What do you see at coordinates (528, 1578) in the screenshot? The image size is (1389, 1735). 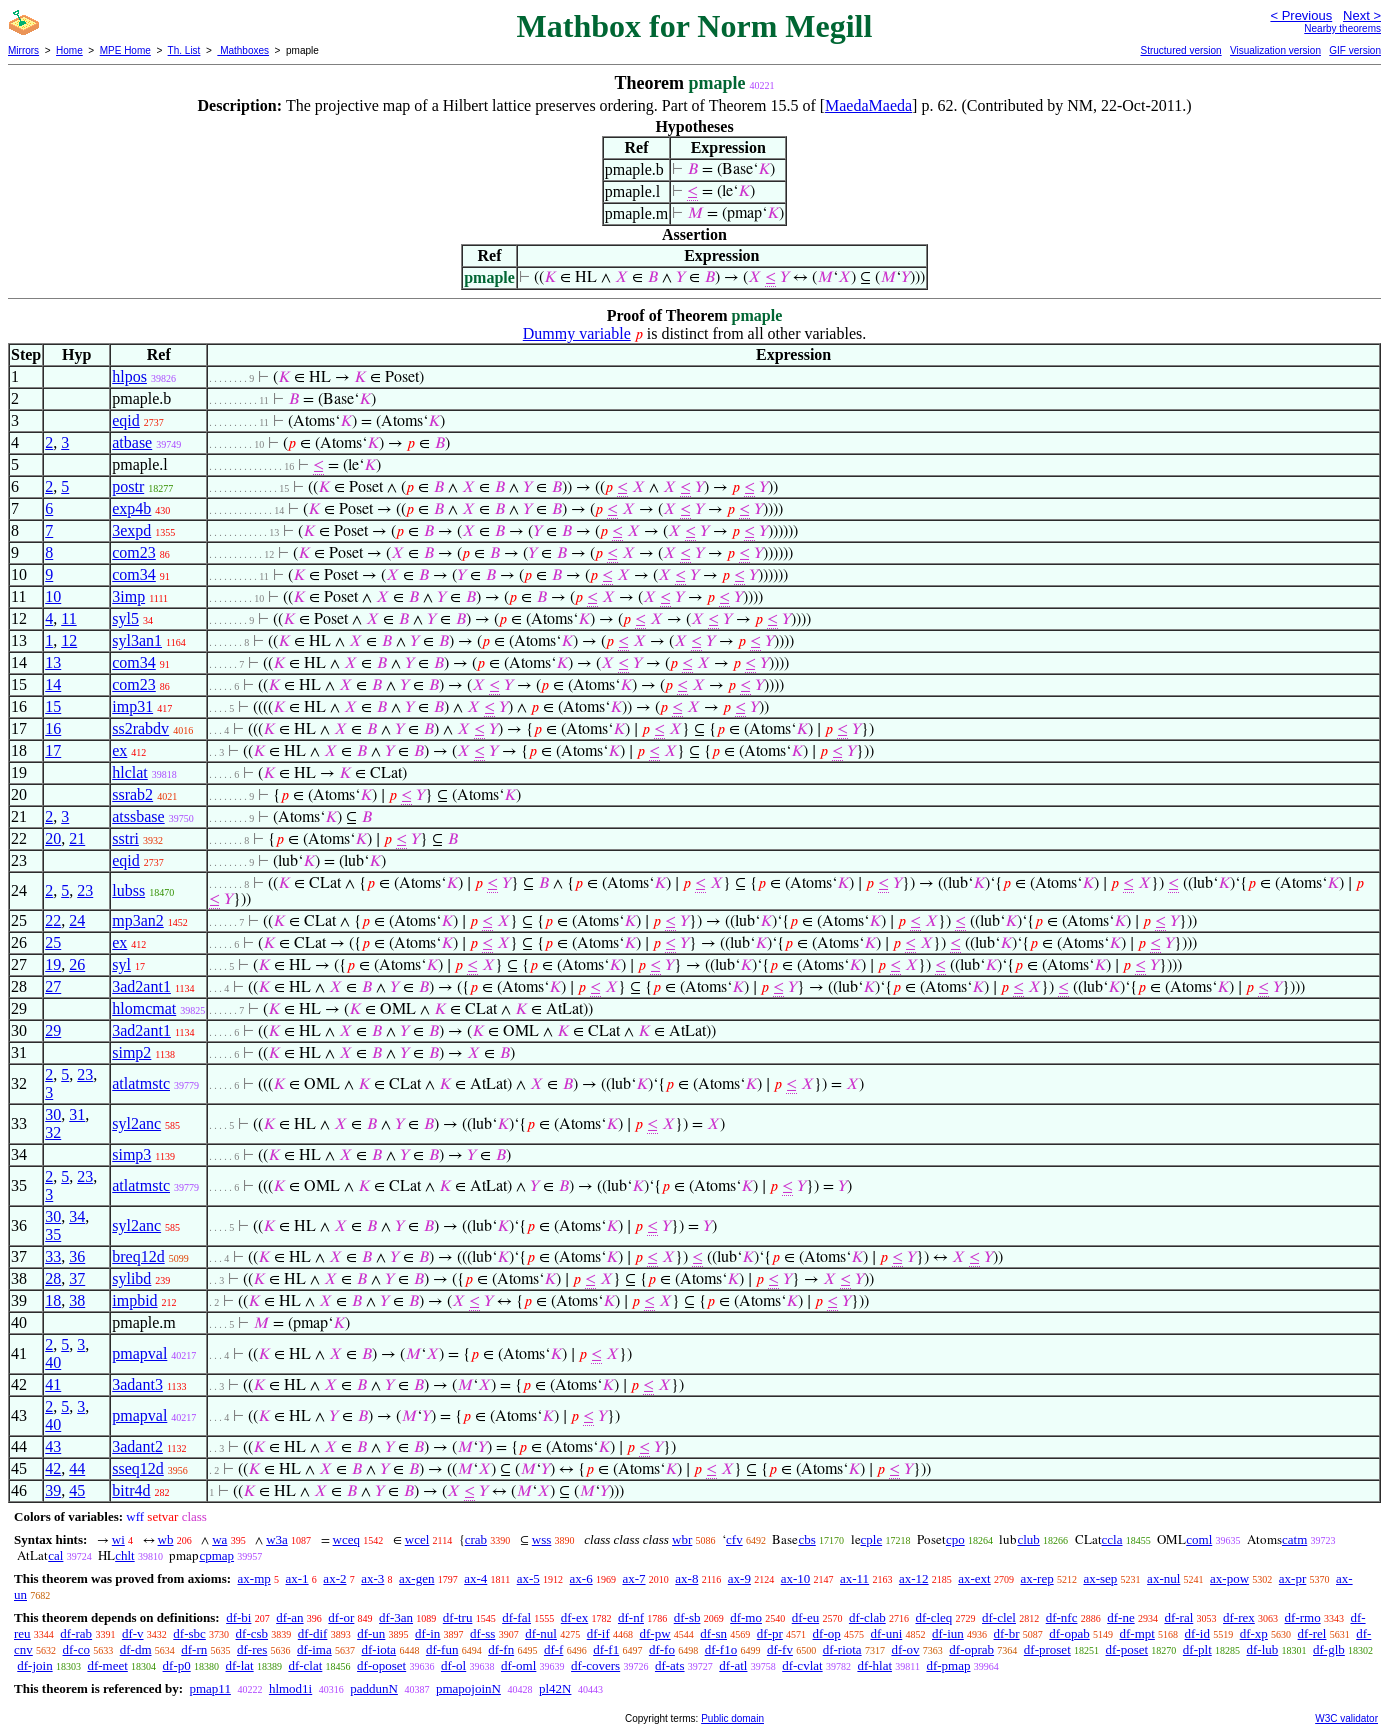 I see `ax-5` at bounding box center [528, 1578].